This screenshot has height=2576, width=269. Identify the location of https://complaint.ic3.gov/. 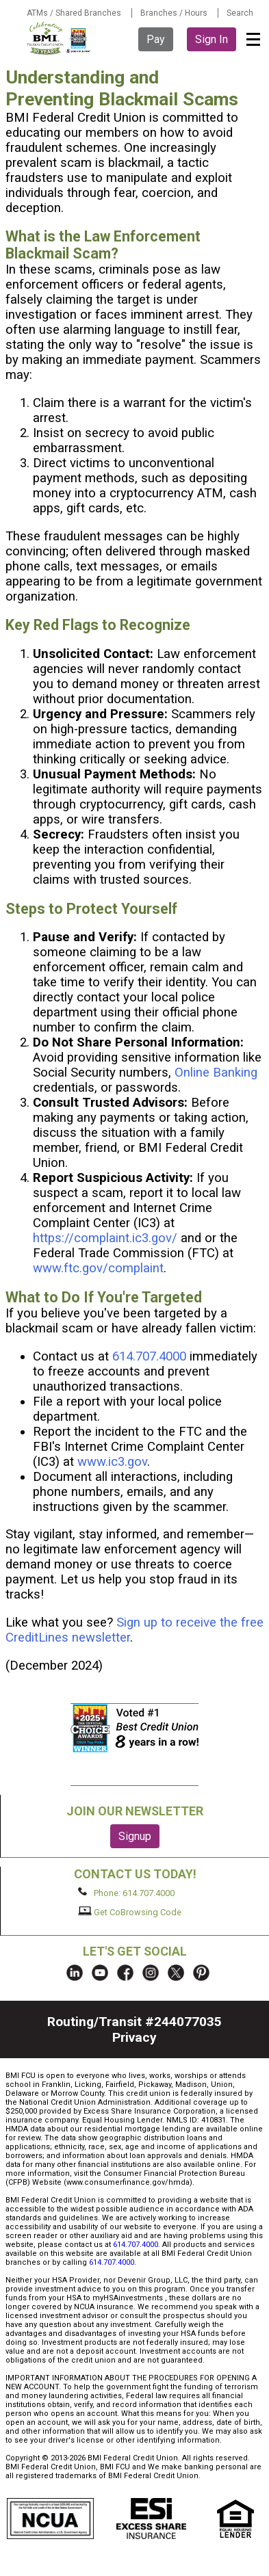
(105, 1238).